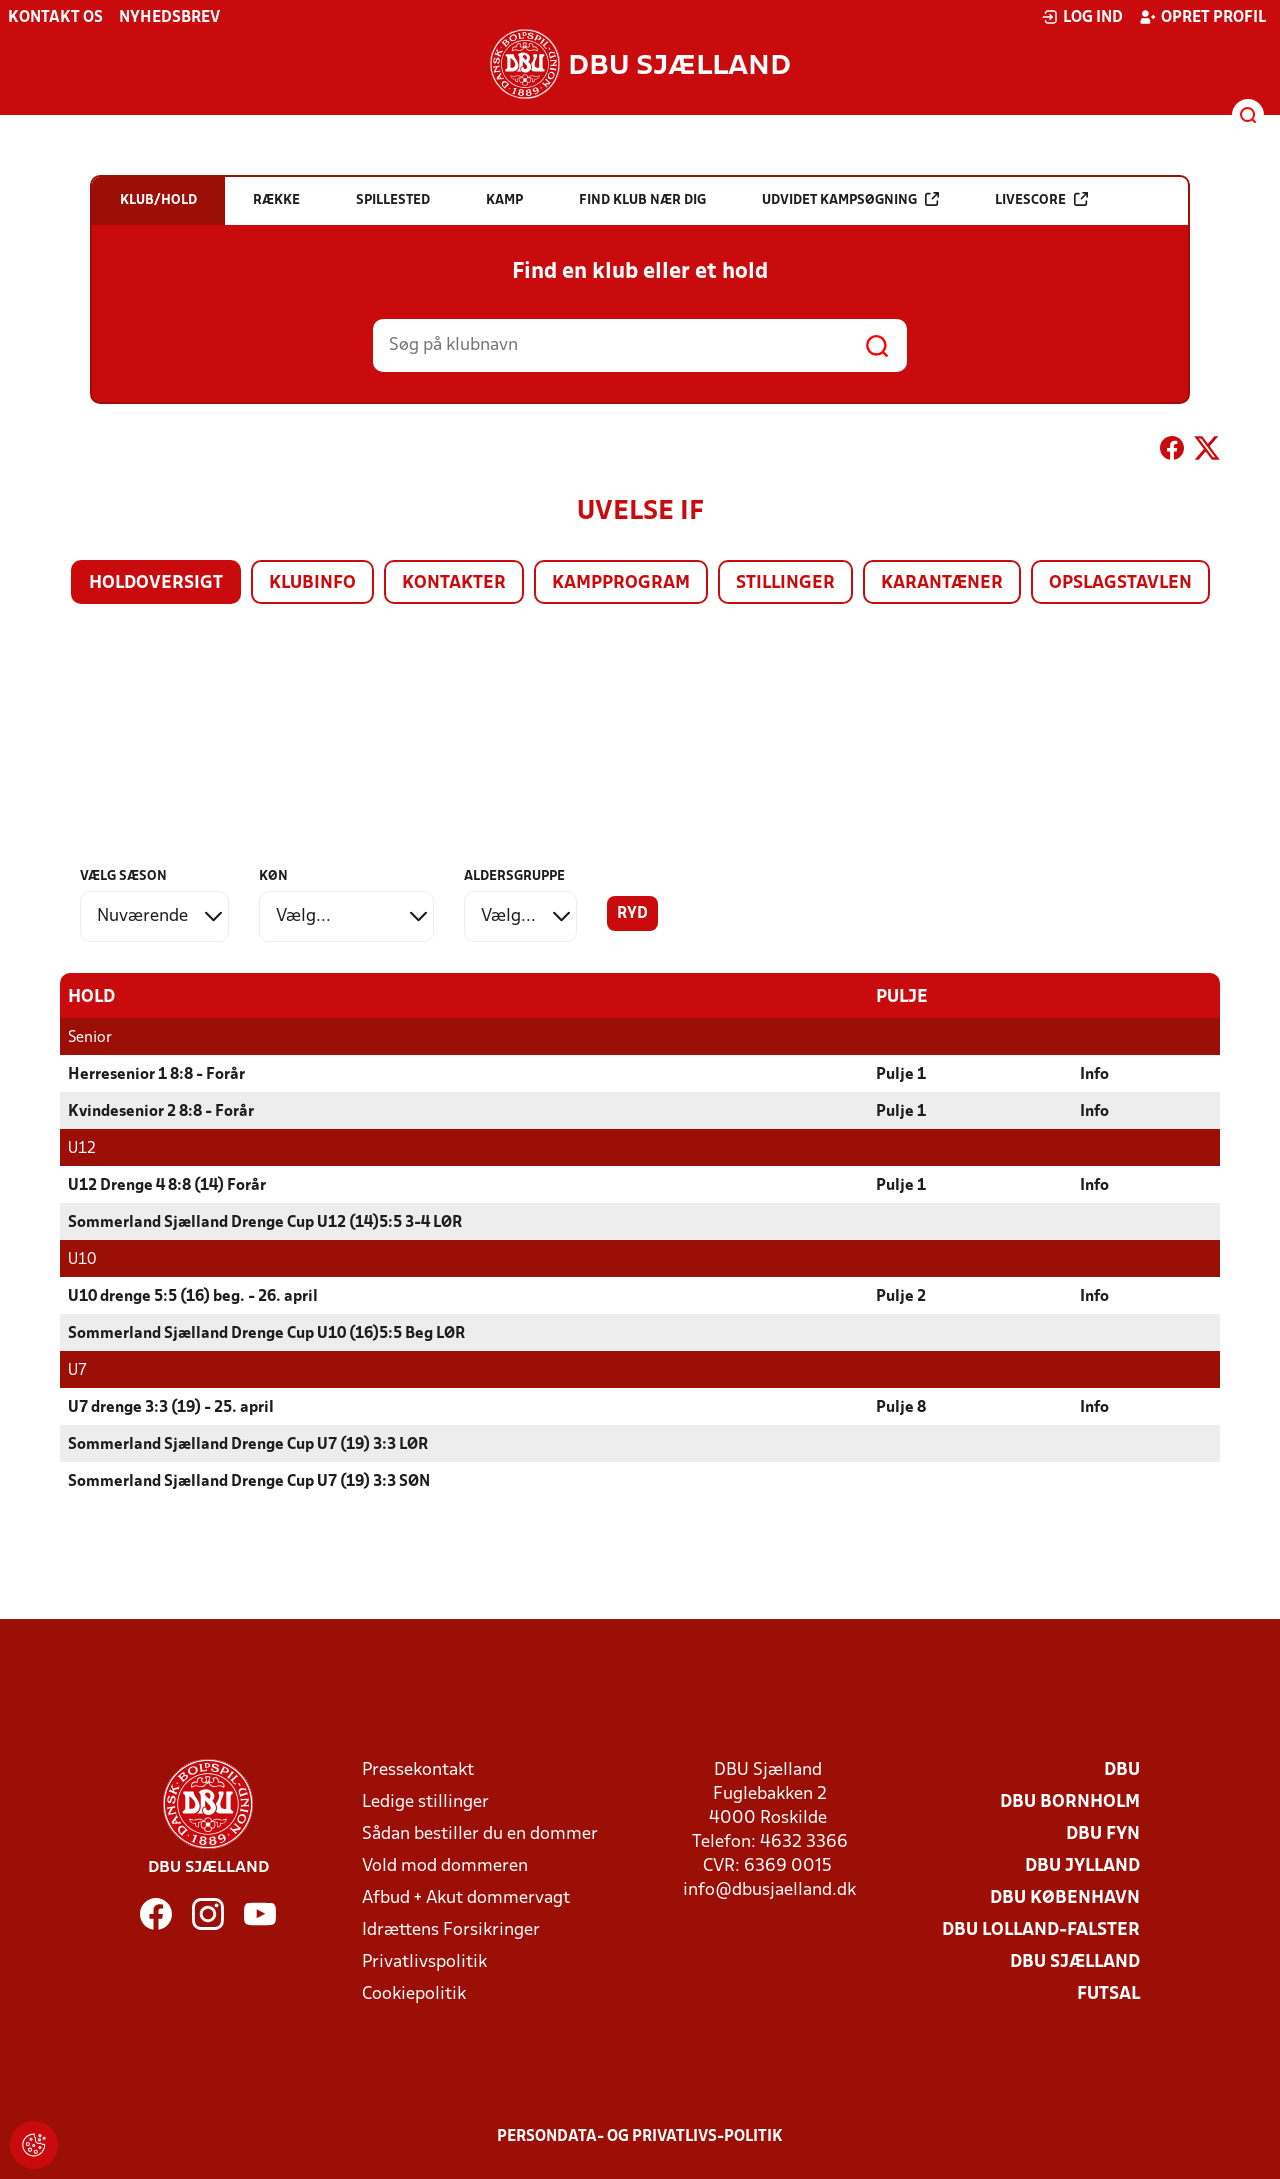 The width and height of the screenshot is (1280, 2179). Describe the element at coordinates (1122, 1769) in the screenshot. I see `DBU` at that location.